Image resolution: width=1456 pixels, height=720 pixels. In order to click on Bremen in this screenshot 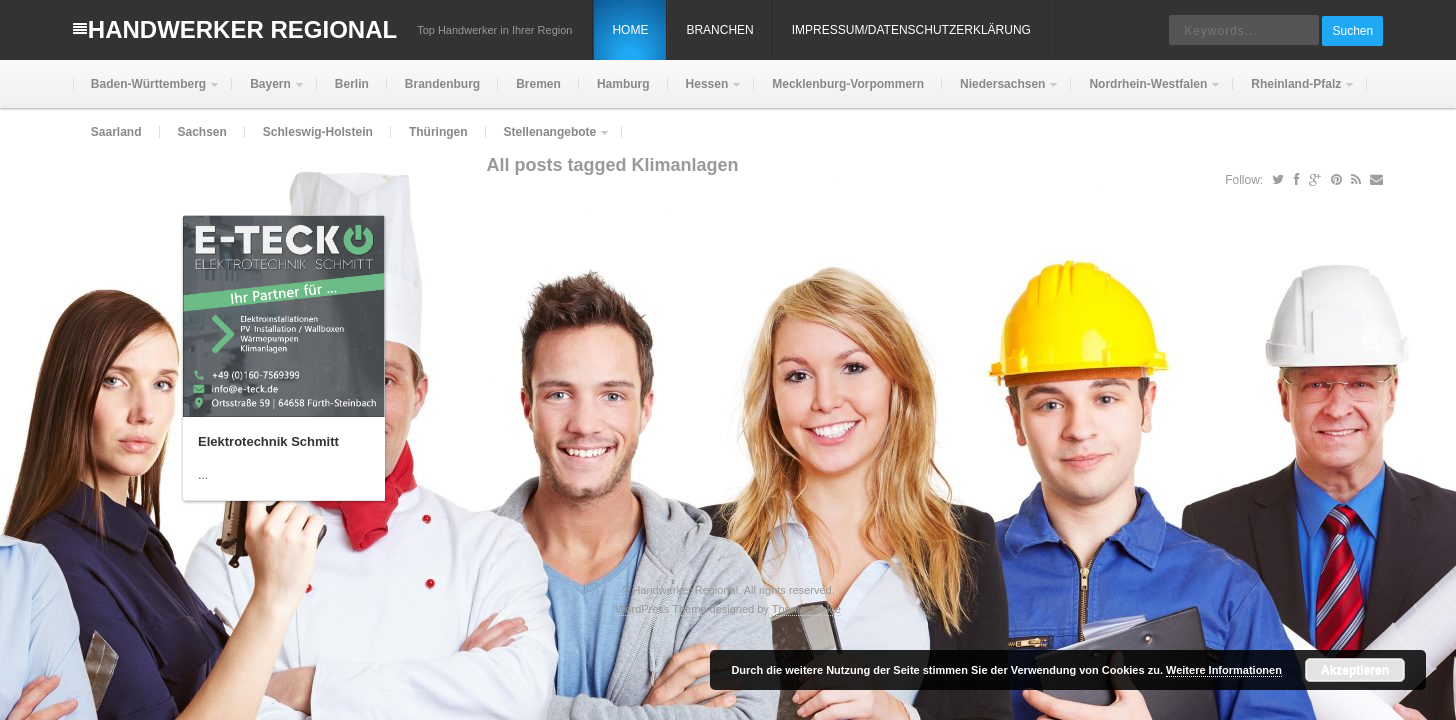, I will do `click(538, 84)`.